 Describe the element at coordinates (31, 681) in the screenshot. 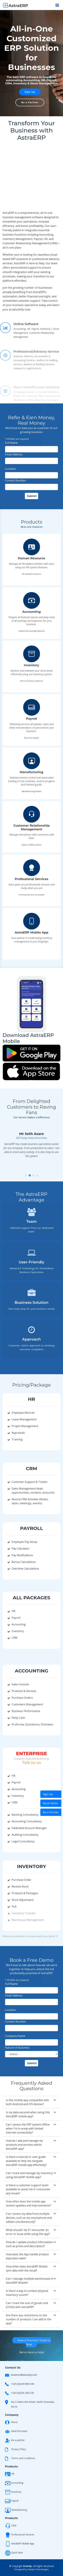

I see `More Inventory Features` at that location.